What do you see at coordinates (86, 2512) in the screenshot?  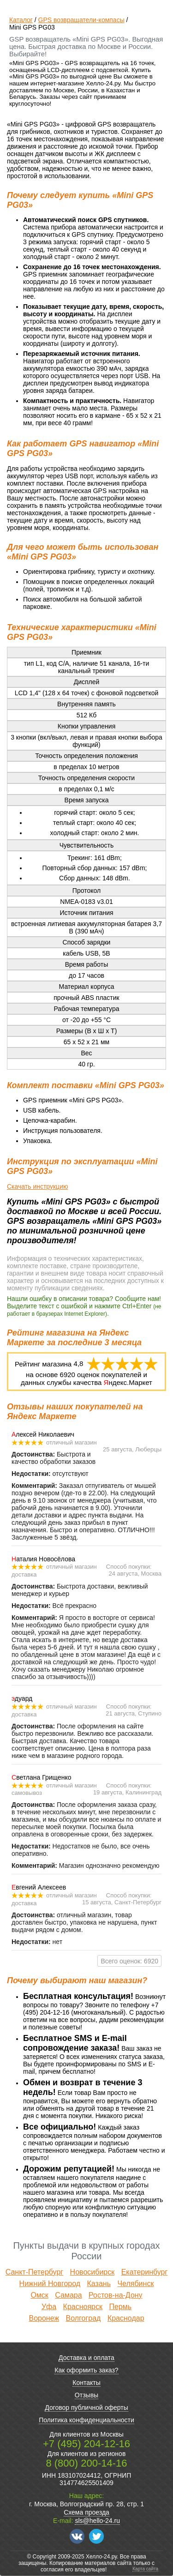 I see `Схема проезда` at bounding box center [86, 2512].